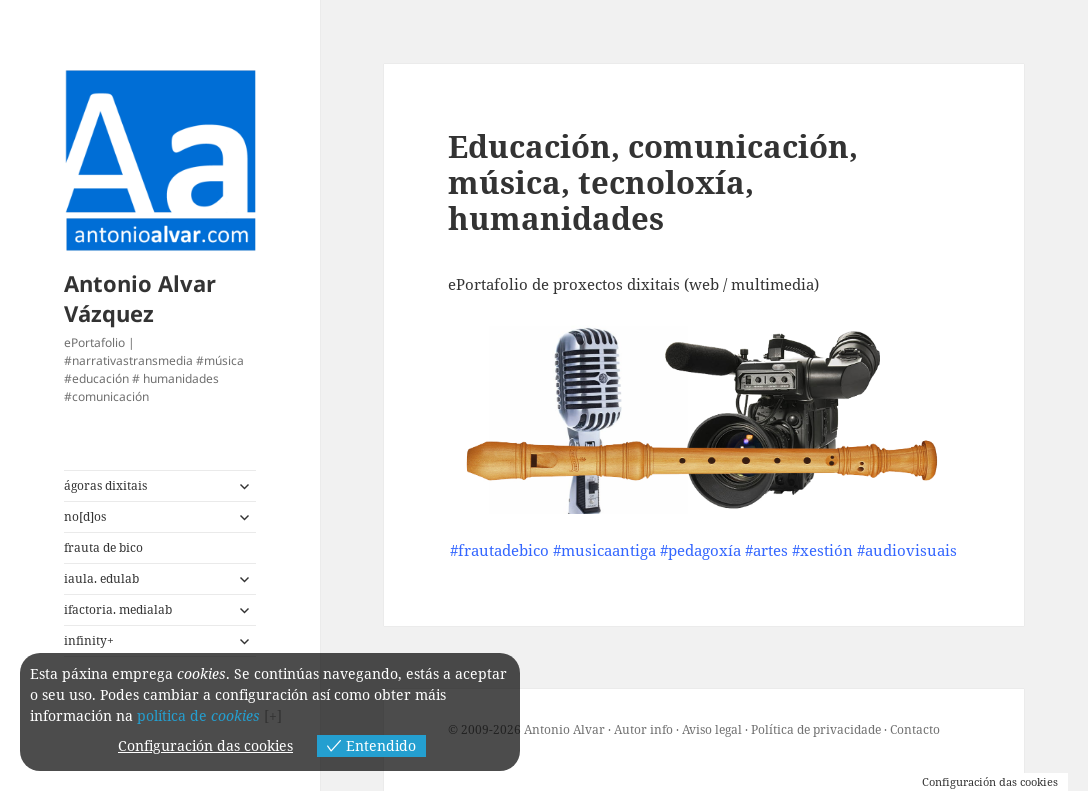 This screenshot has width=1088, height=791. I want to click on Política de privacidade, so click(816, 729).